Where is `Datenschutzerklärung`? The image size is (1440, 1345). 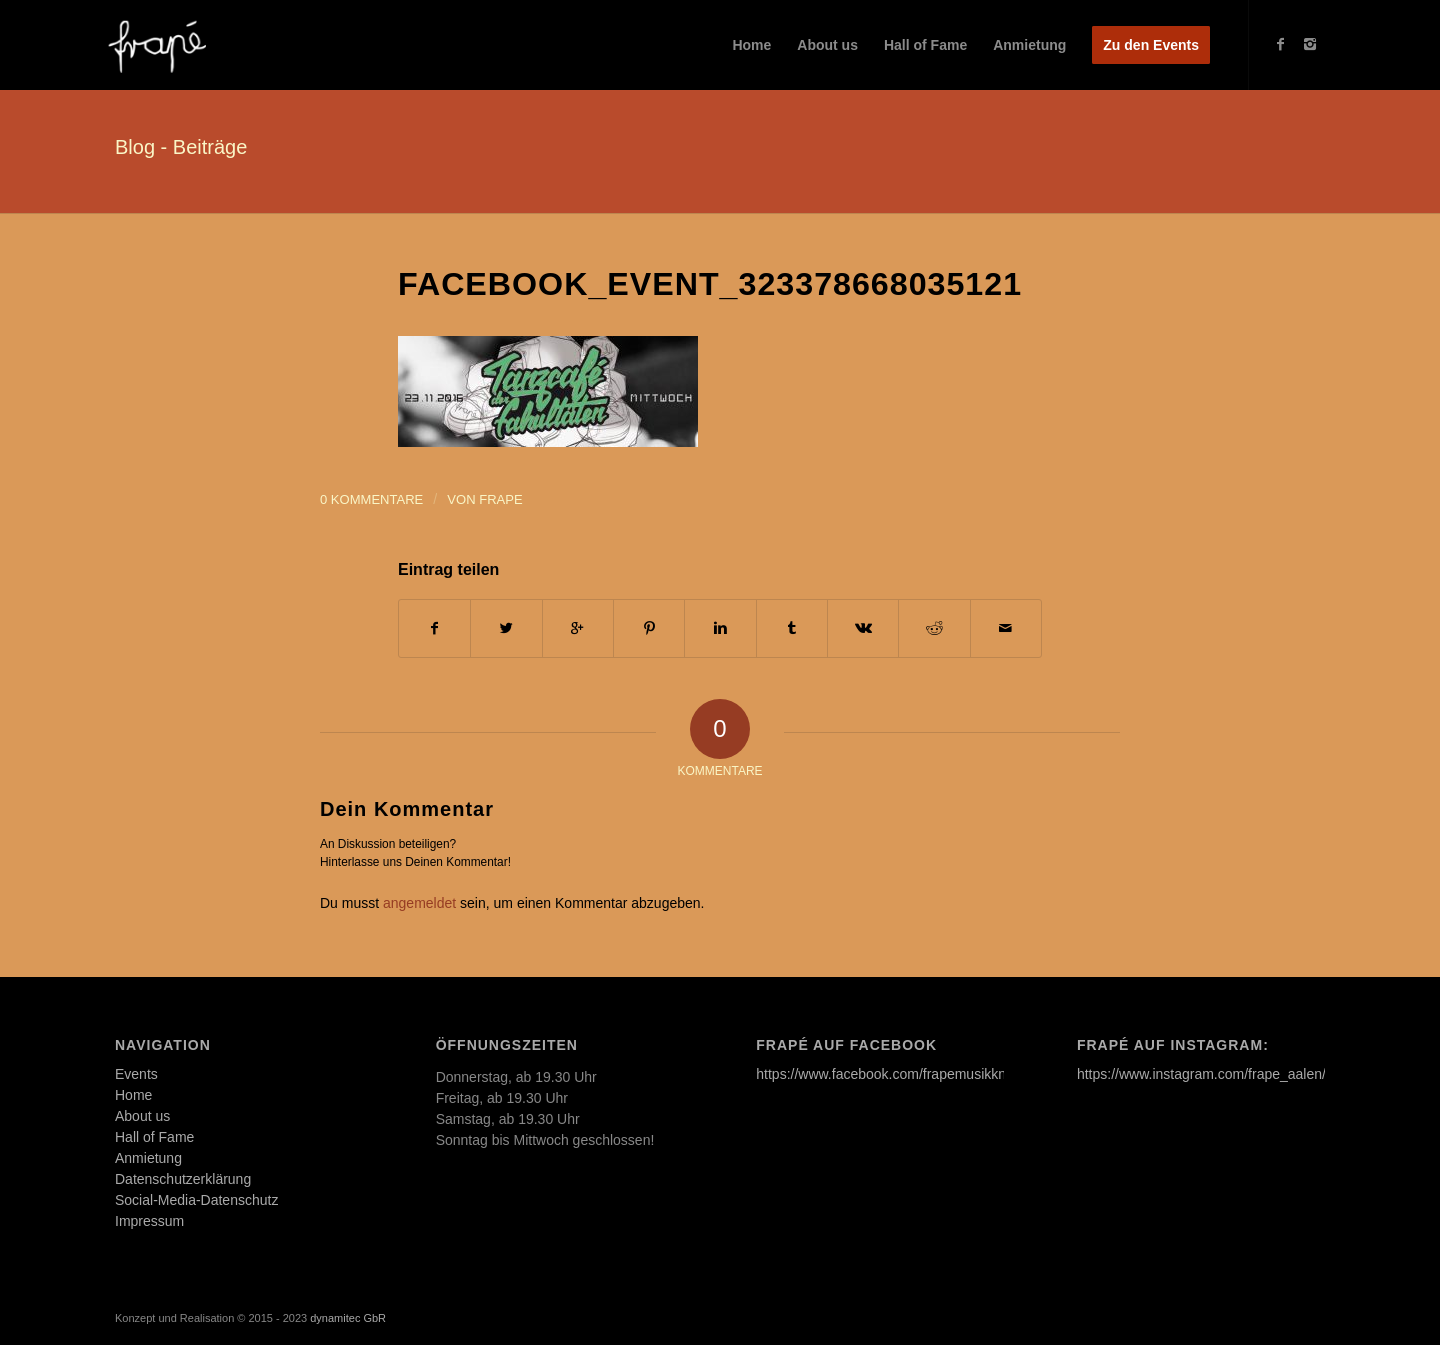
Datenschutzerklärung is located at coordinates (183, 1179).